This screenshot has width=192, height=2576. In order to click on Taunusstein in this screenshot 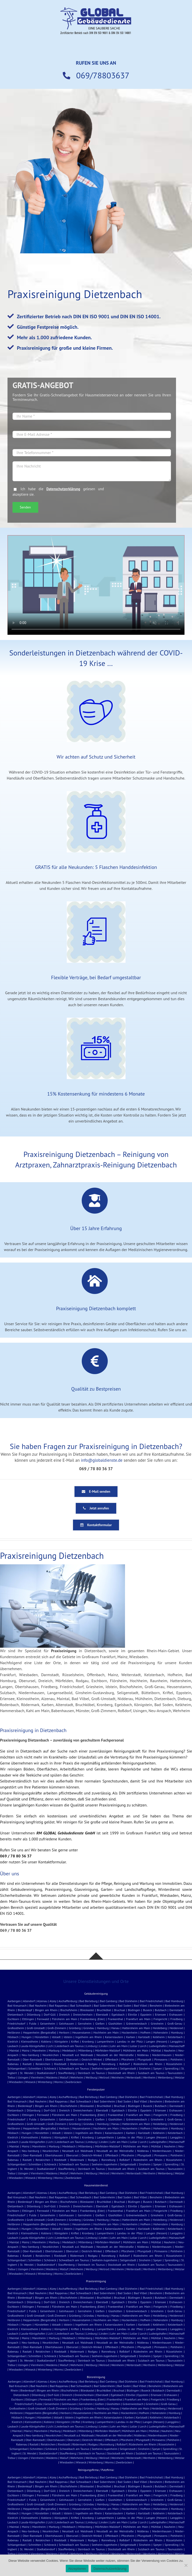, I will do `click(175, 2073)`.